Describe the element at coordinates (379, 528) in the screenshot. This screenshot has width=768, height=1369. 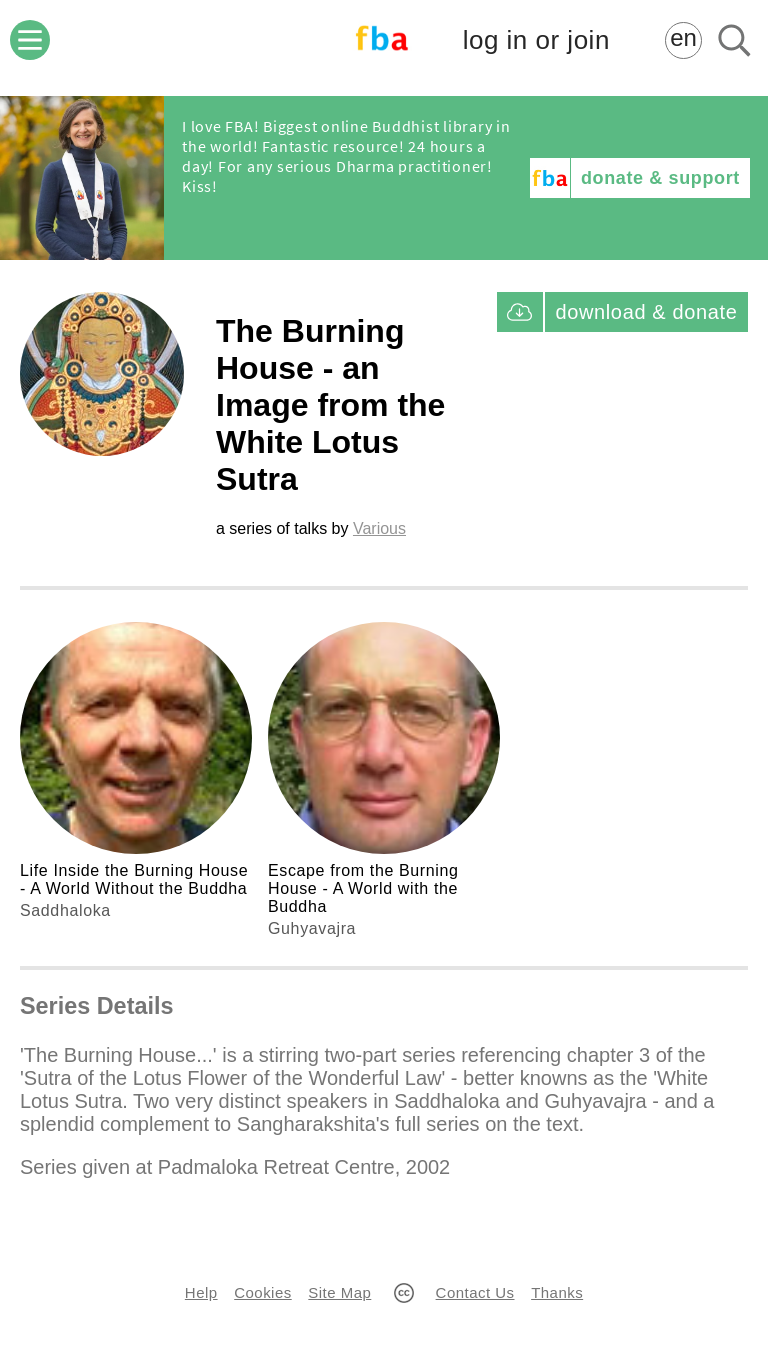
I see `Various` at that location.